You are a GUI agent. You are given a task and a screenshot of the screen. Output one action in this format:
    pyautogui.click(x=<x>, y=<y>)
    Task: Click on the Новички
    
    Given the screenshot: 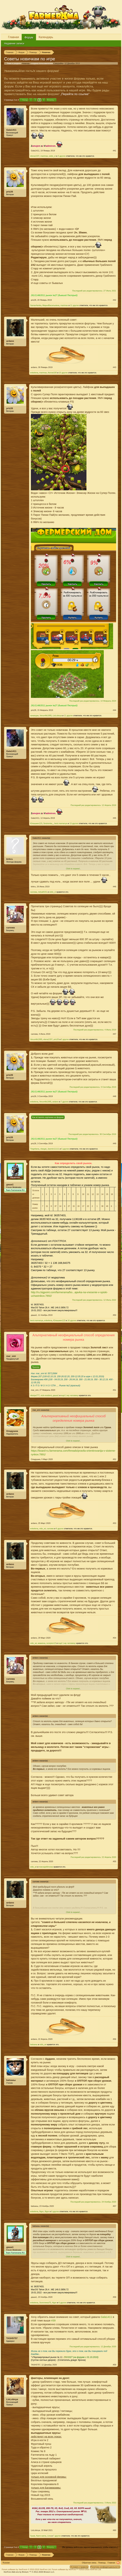 What is the action you would take?
    pyautogui.click(x=26, y=63)
    